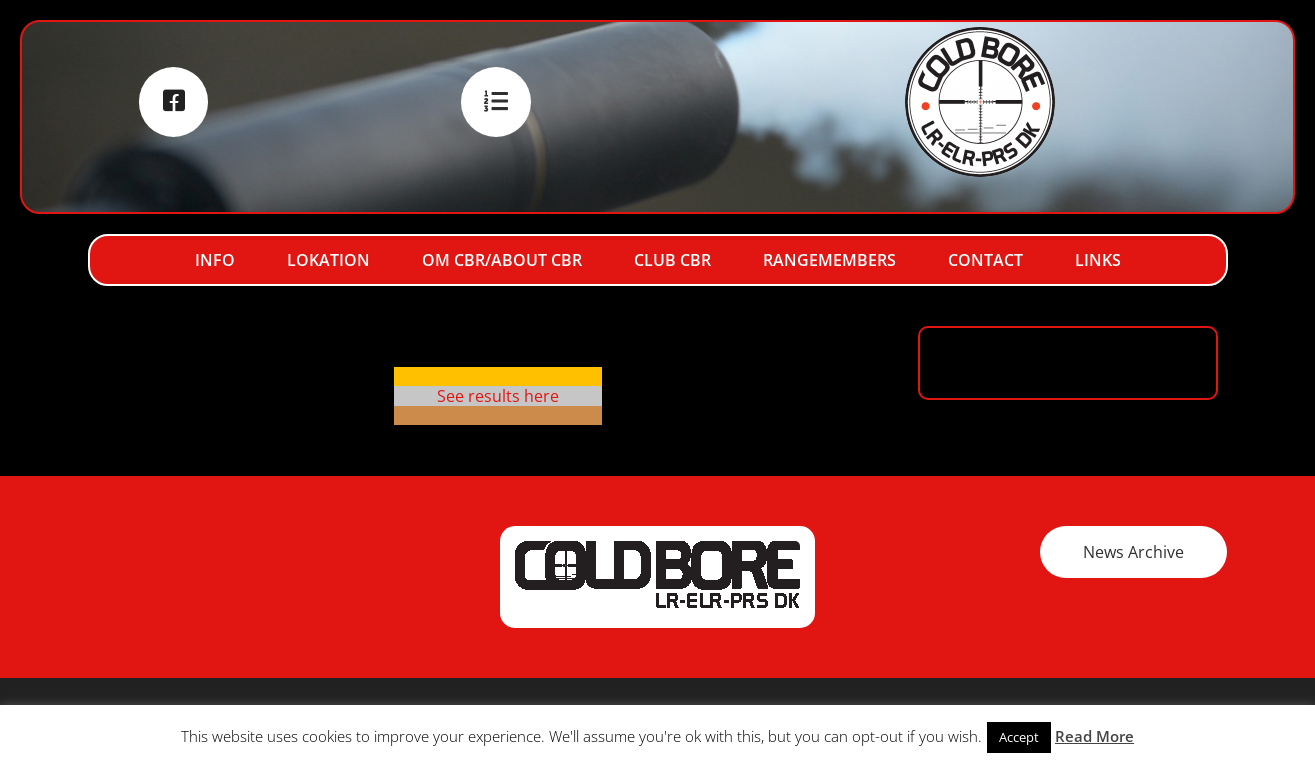  Describe the element at coordinates (672, 260) in the screenshot. I see `Club CBR` at that location.